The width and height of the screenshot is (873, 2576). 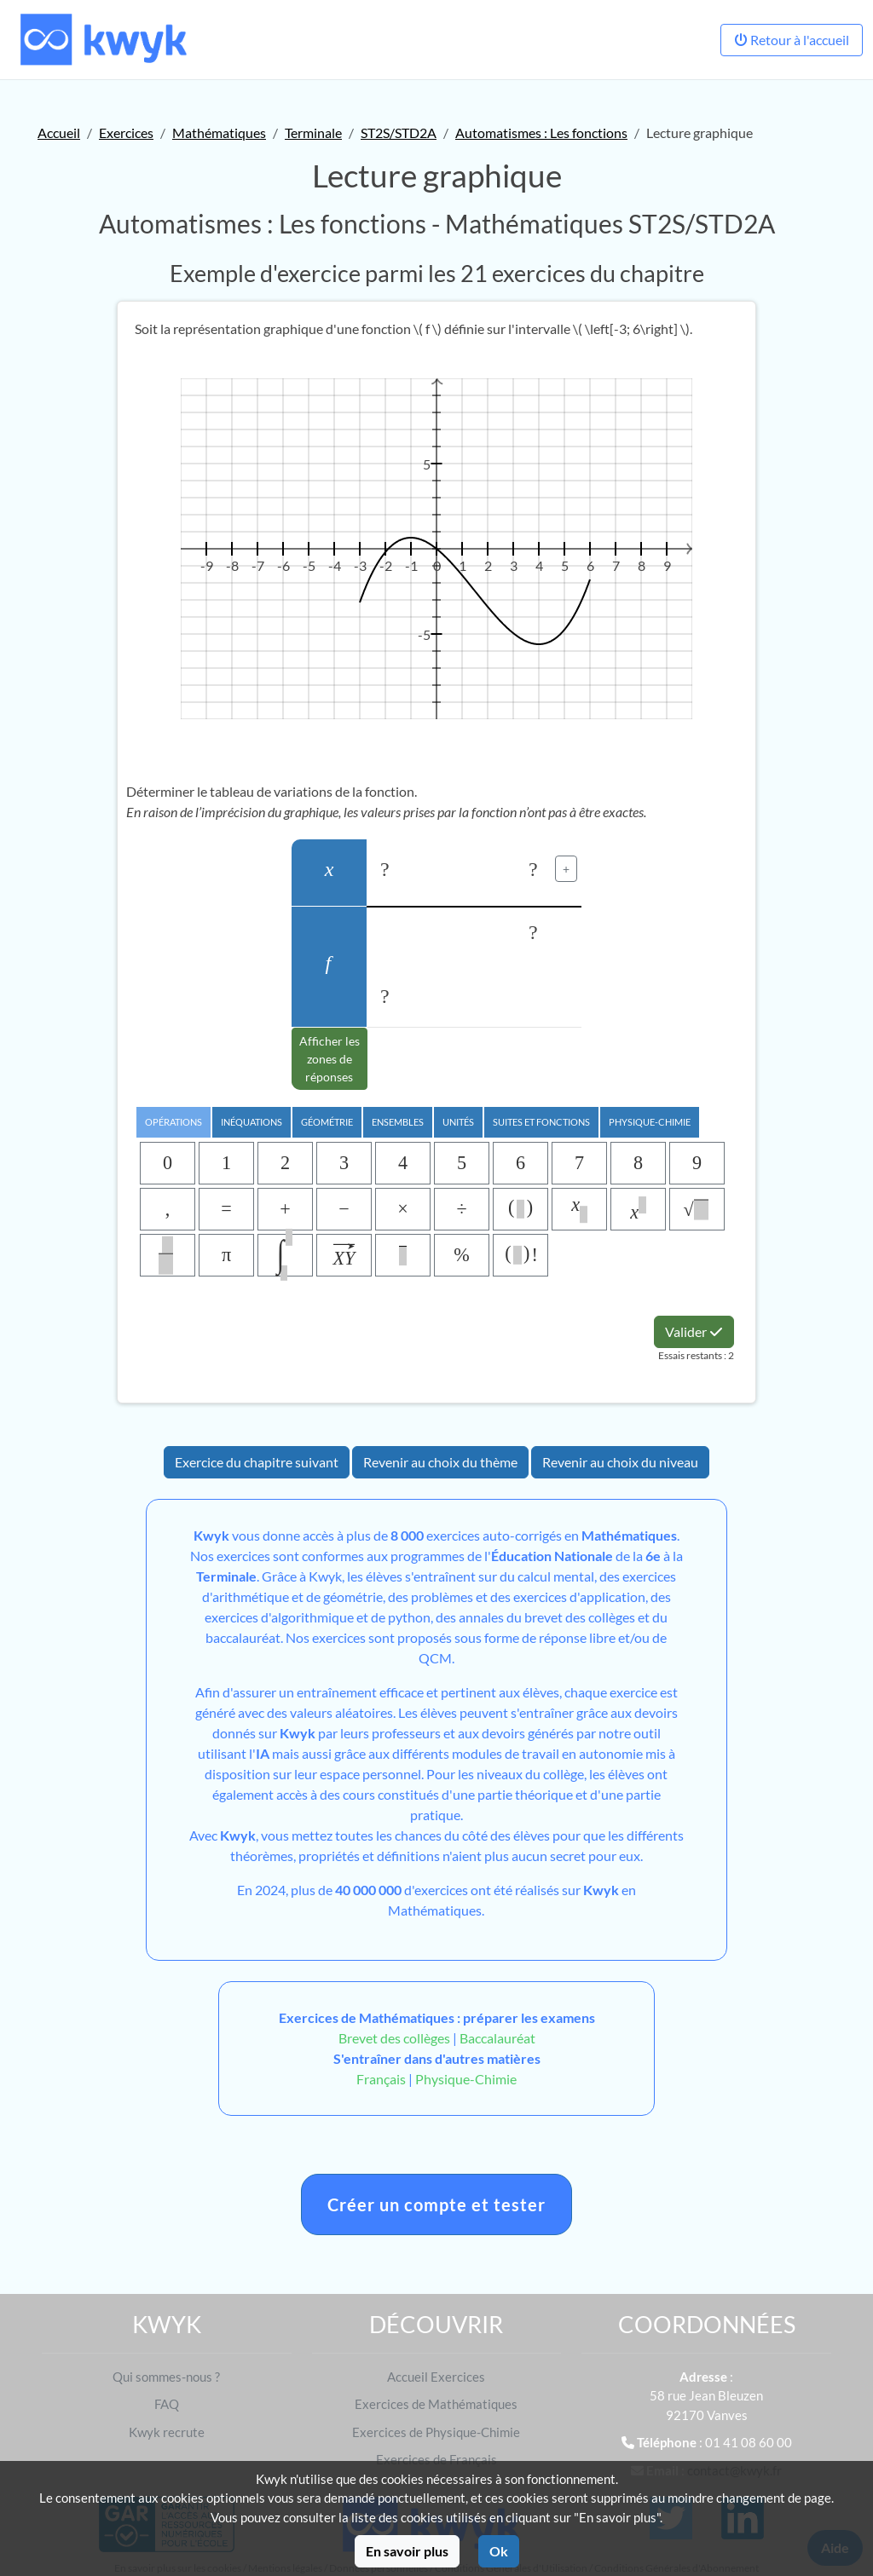 I want to click on Terminale, so click(x=313, y=132).